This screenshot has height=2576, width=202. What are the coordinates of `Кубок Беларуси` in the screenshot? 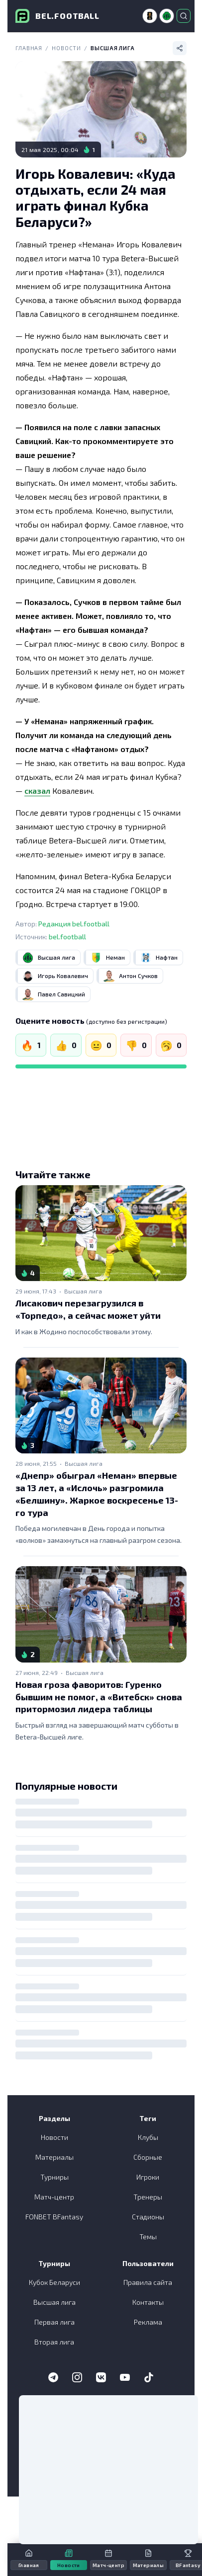 It's located at (54, 2282).